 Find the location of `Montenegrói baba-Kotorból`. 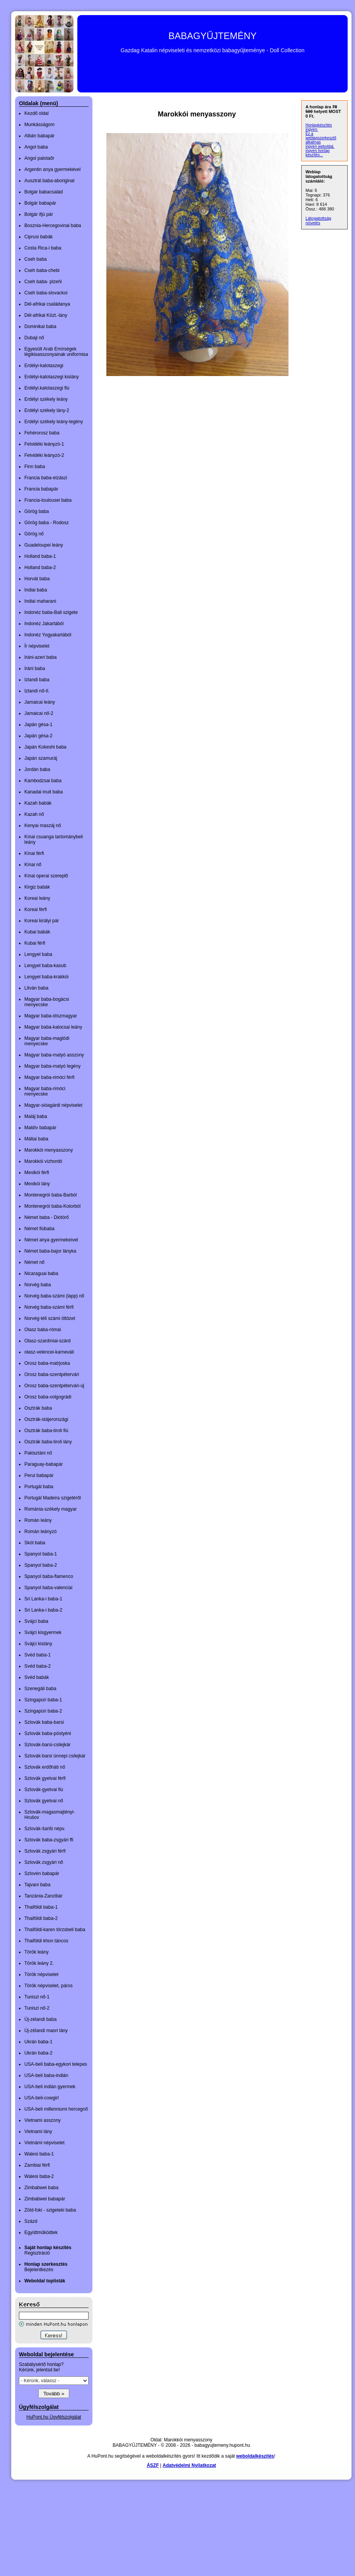

Montenegrói baba-Kotorból is located at coordinates (52, 1206).